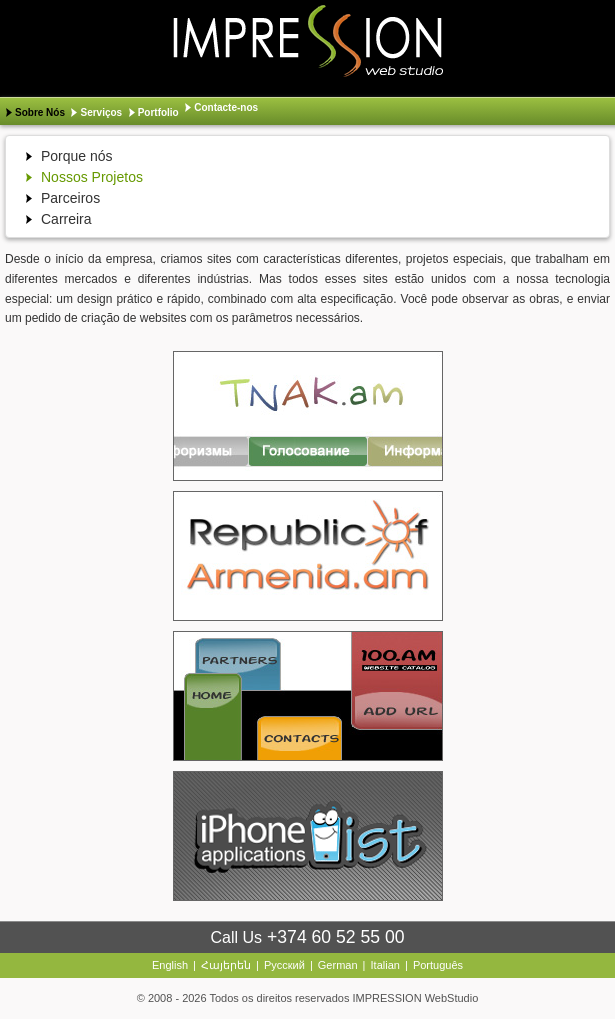  Describe the element at coordinates (158, 112) in the screenshot. I see `Portfolio` at that location.